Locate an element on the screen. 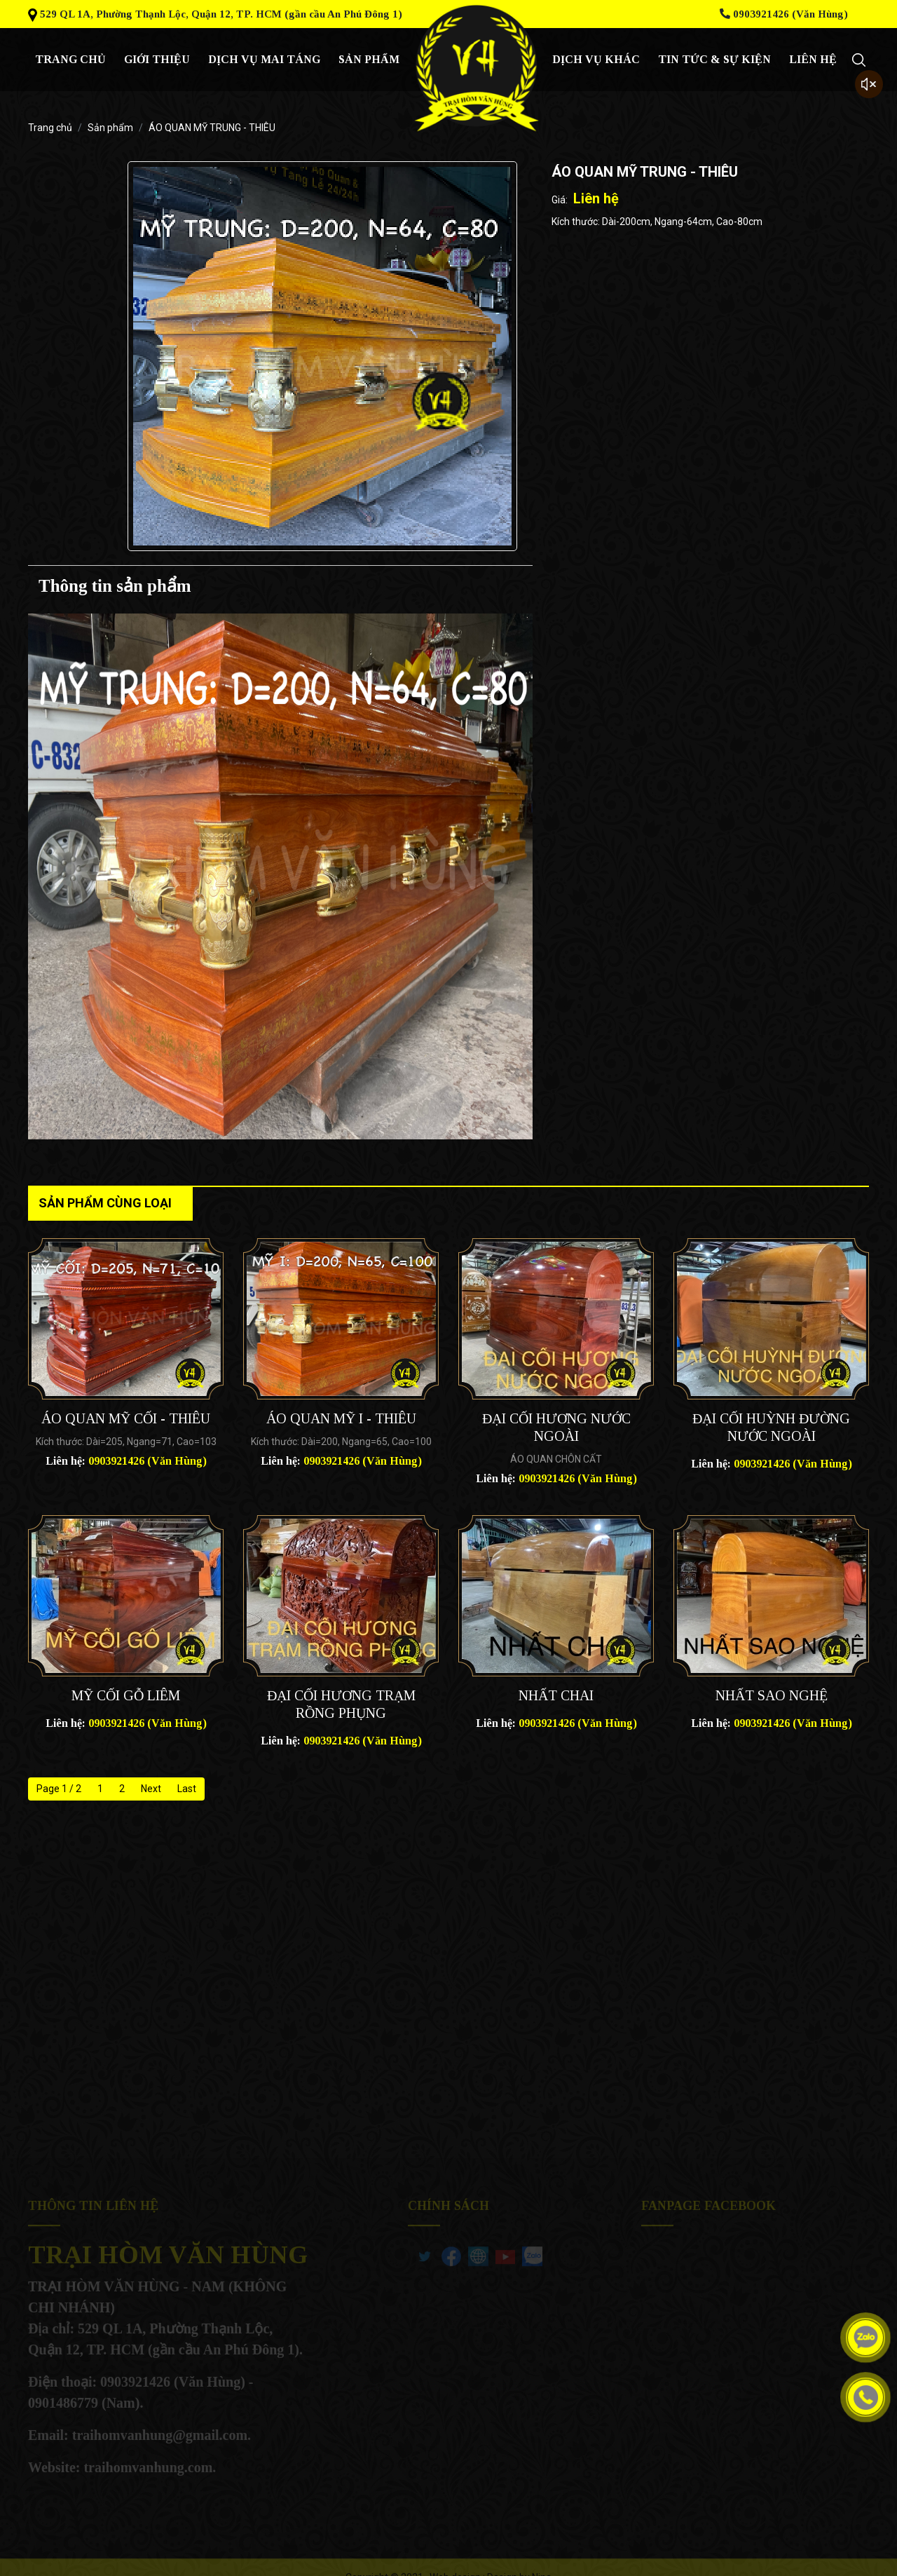 Image resolution: width=897 pixels, height=2576 pixels. Tin tức & sự kiện is located at coordinates (714, 59).